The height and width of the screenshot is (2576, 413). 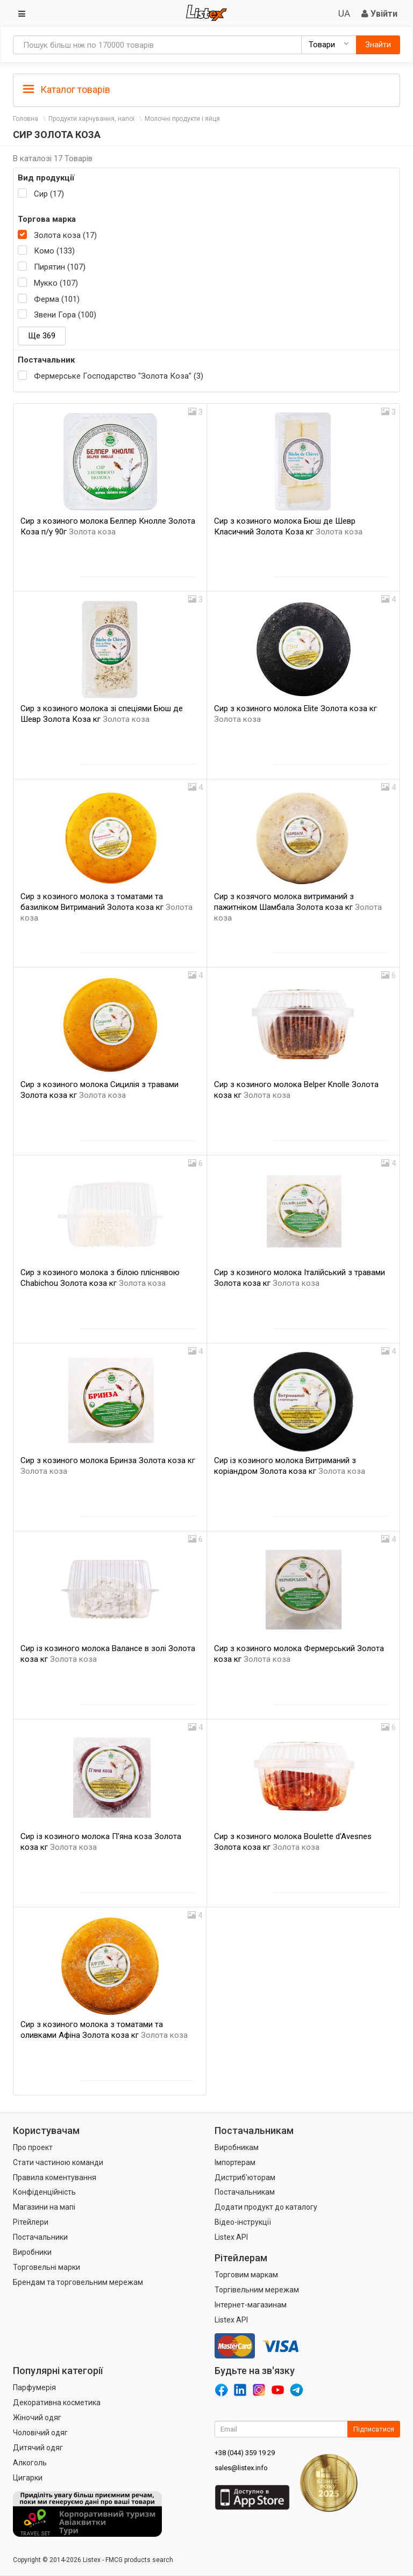 What do you see at coordinates (30, 2462) in the screenshot?
I see `Алкоголь` at bounding box center [30, 2462].